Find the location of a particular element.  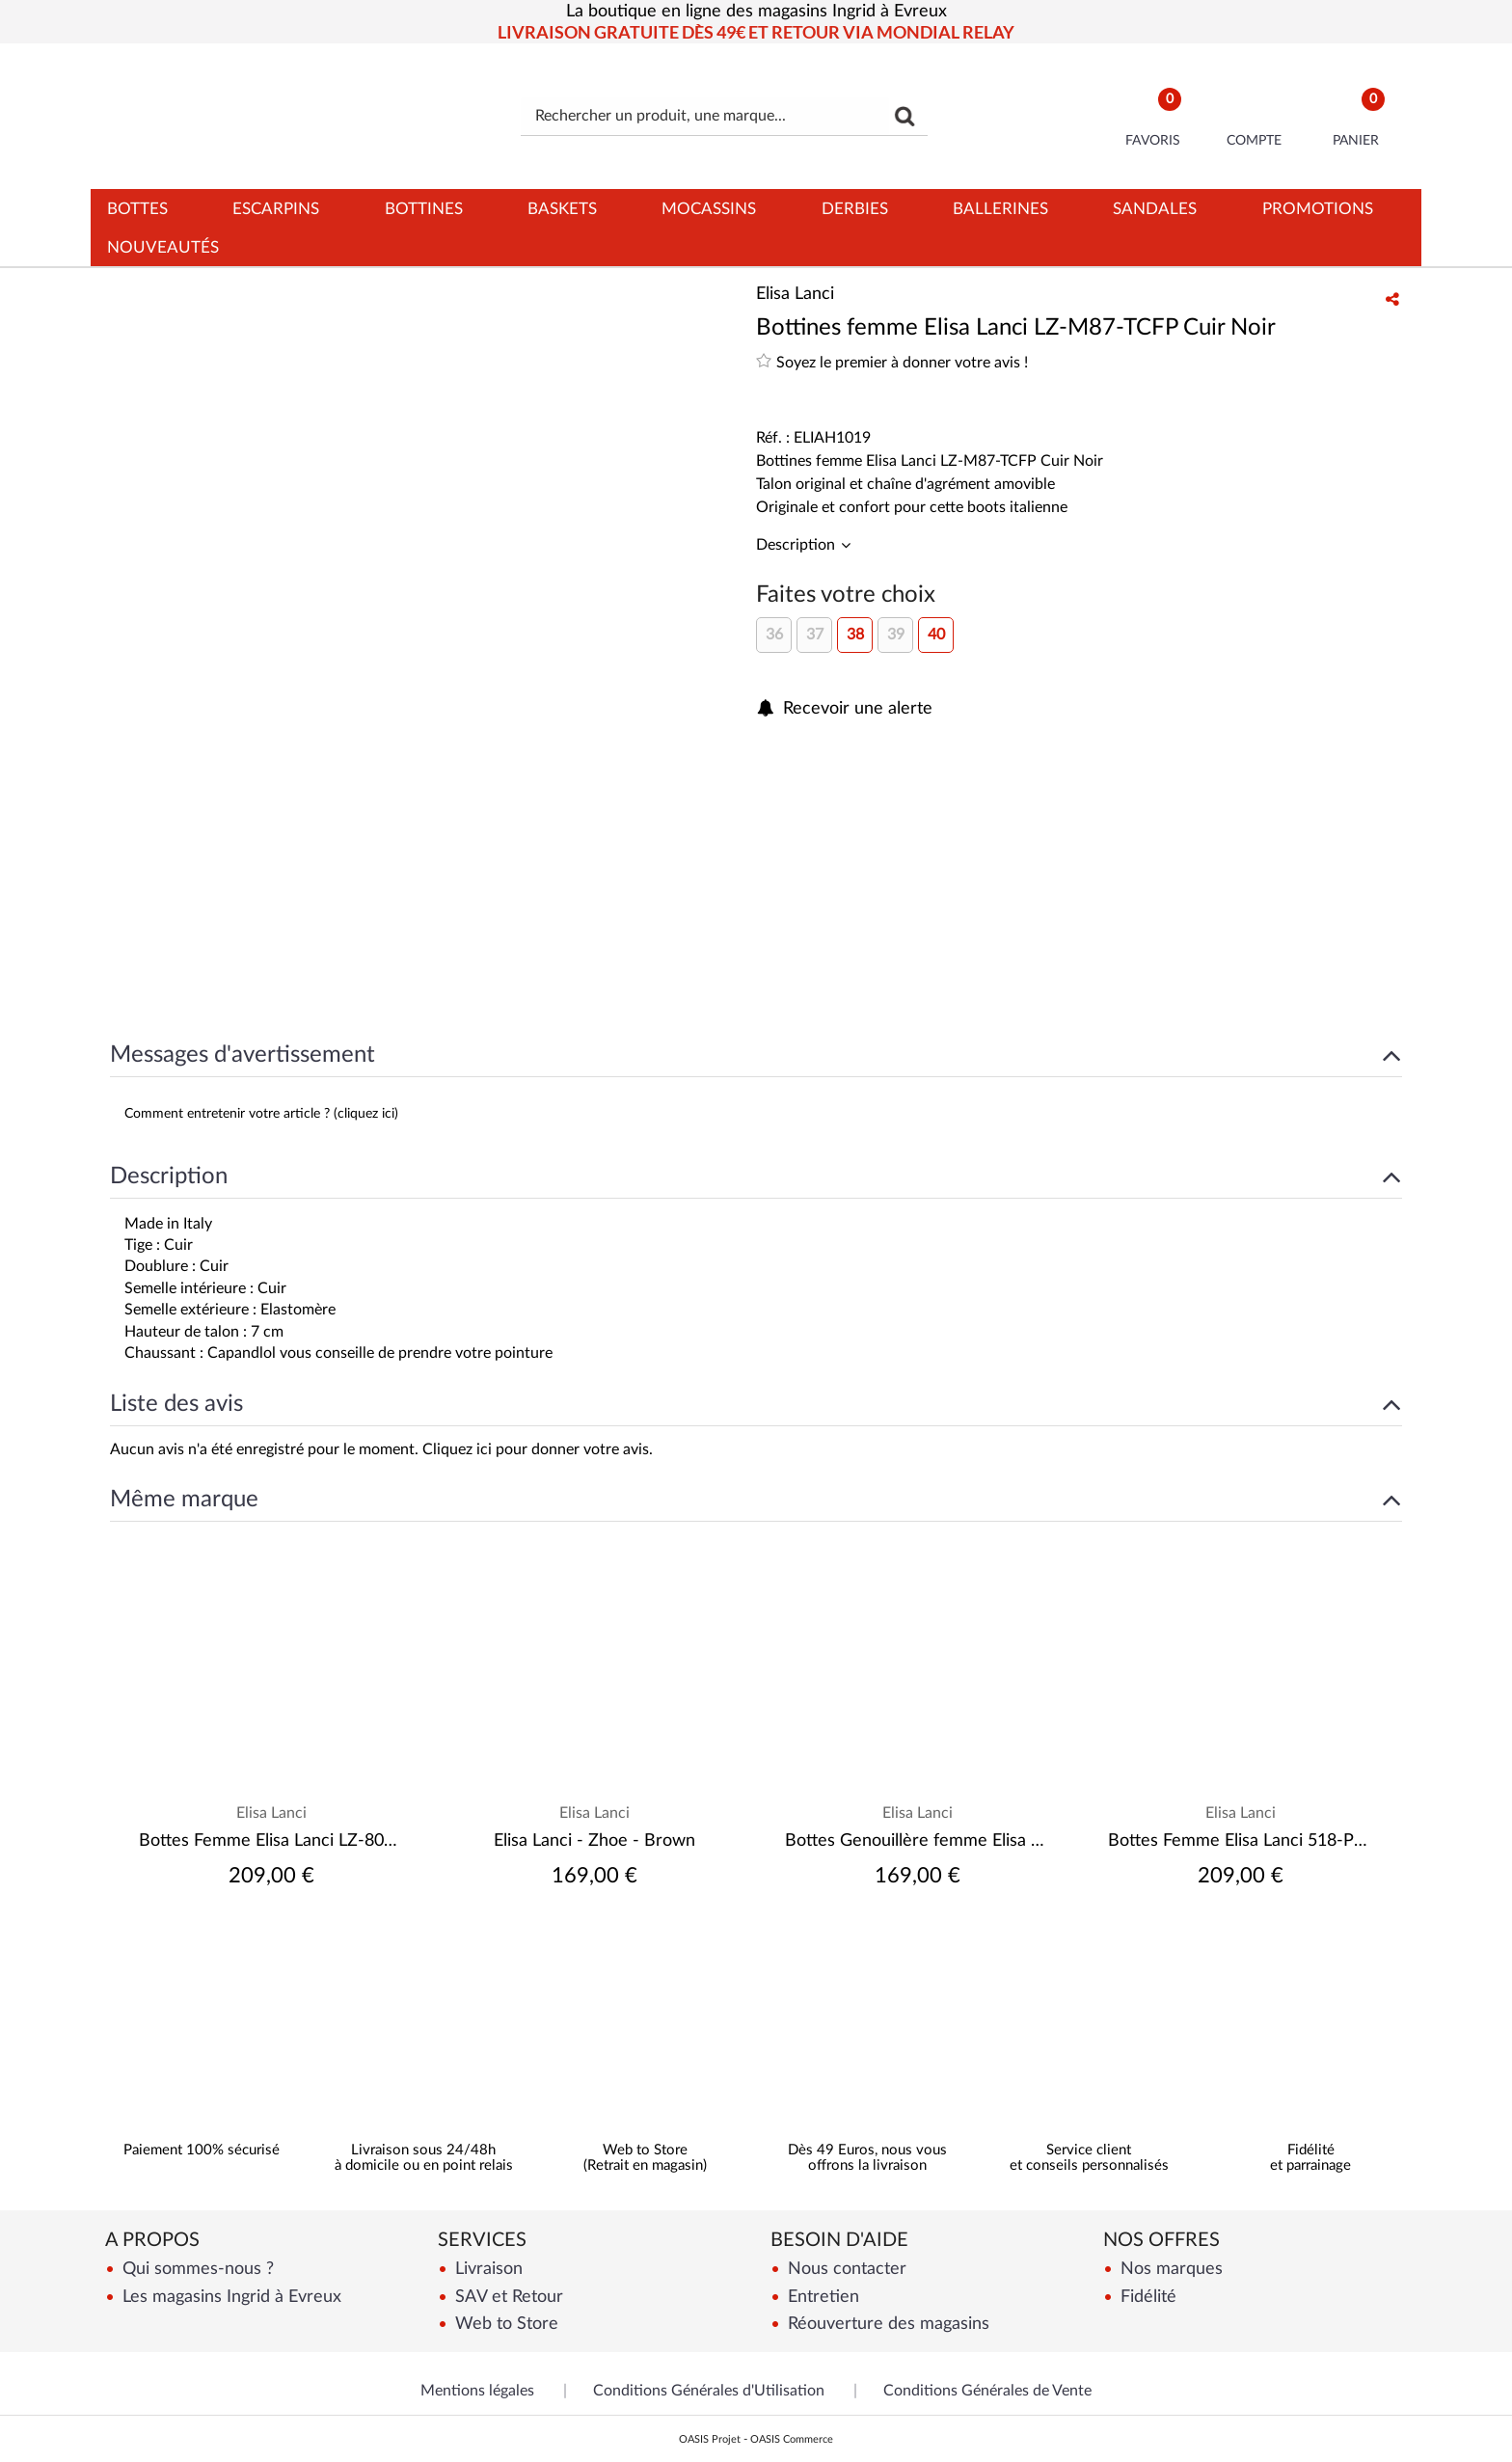

Livraison is located at coordinates (486, 2268).